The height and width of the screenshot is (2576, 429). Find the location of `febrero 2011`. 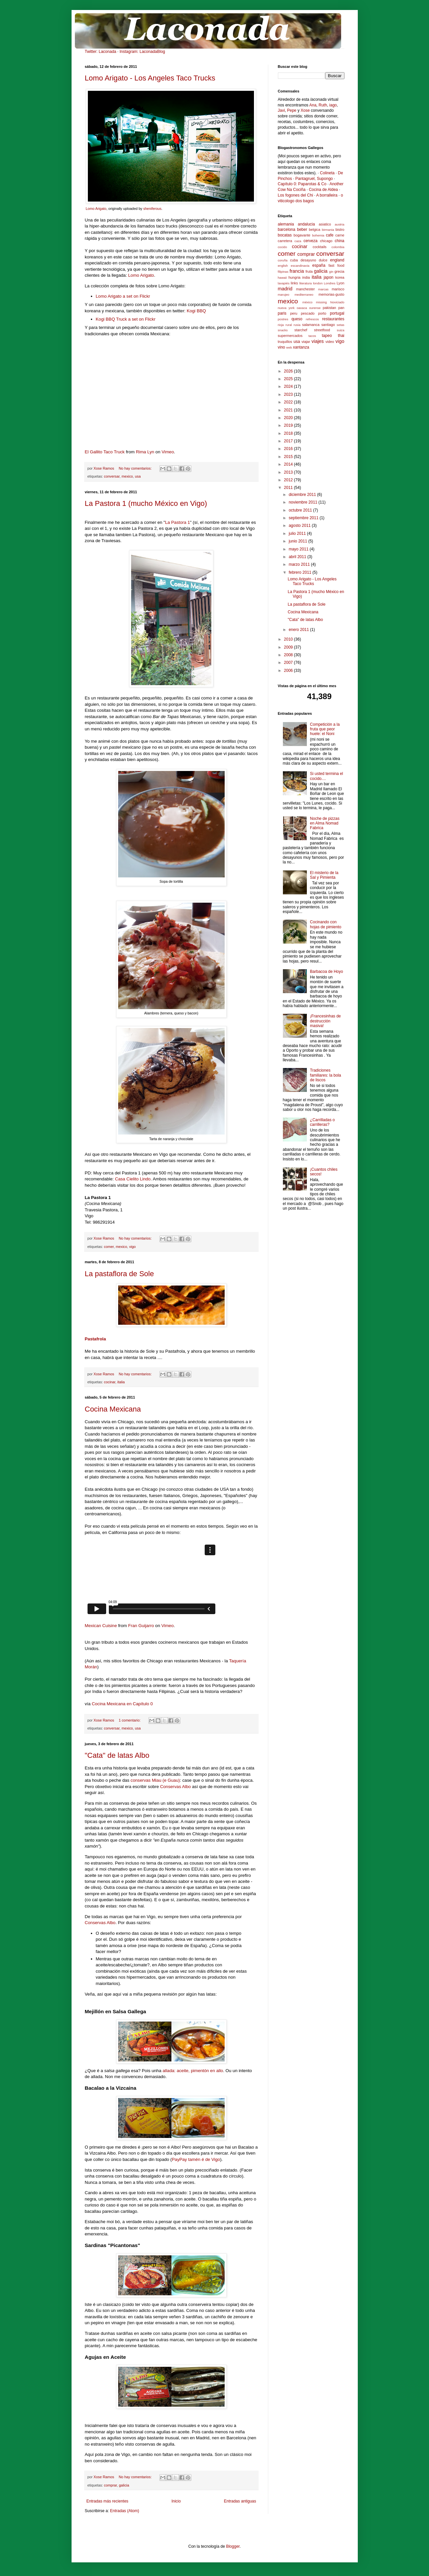

febrero 2011 is located at coordinates (300, 572).